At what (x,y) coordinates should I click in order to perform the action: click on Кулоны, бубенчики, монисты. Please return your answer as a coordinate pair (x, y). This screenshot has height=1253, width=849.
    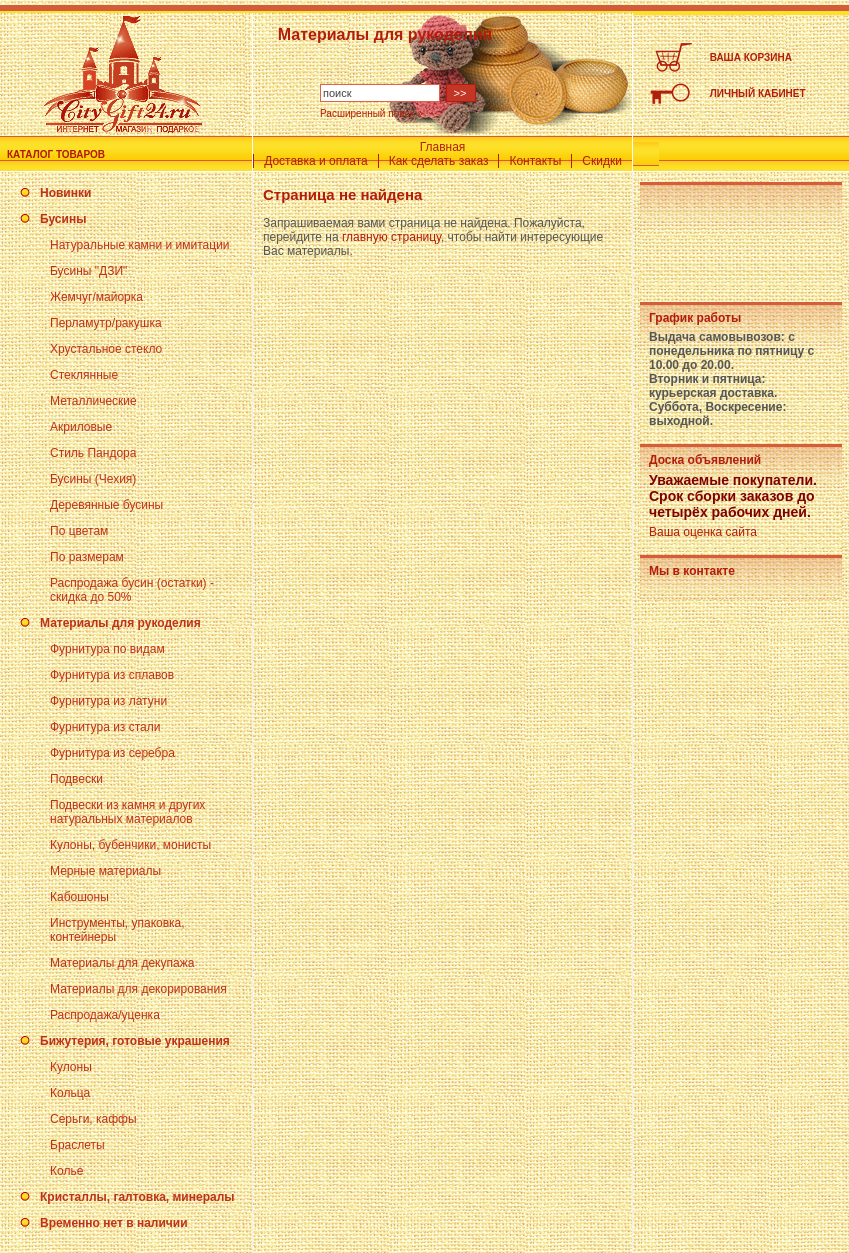
    Looking at the image, I should click on (130, 845).